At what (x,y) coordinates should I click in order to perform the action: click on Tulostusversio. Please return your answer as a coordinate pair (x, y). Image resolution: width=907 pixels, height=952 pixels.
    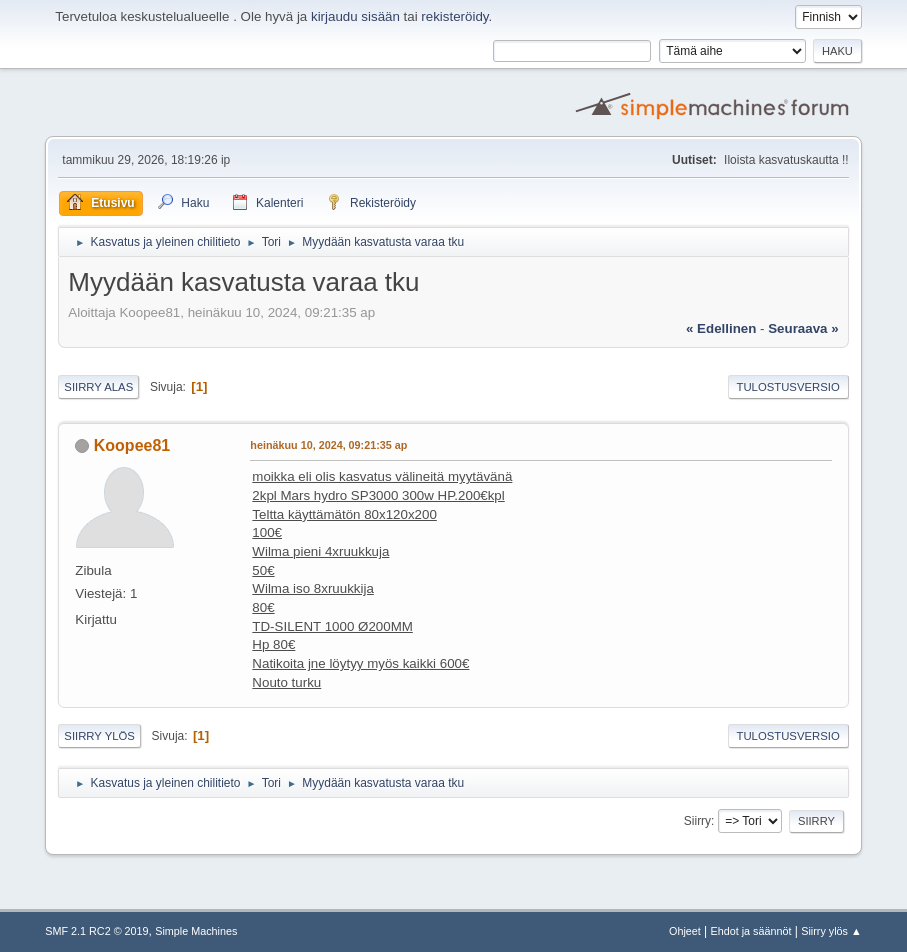
    Looking at the image, I should click on (787, 387).